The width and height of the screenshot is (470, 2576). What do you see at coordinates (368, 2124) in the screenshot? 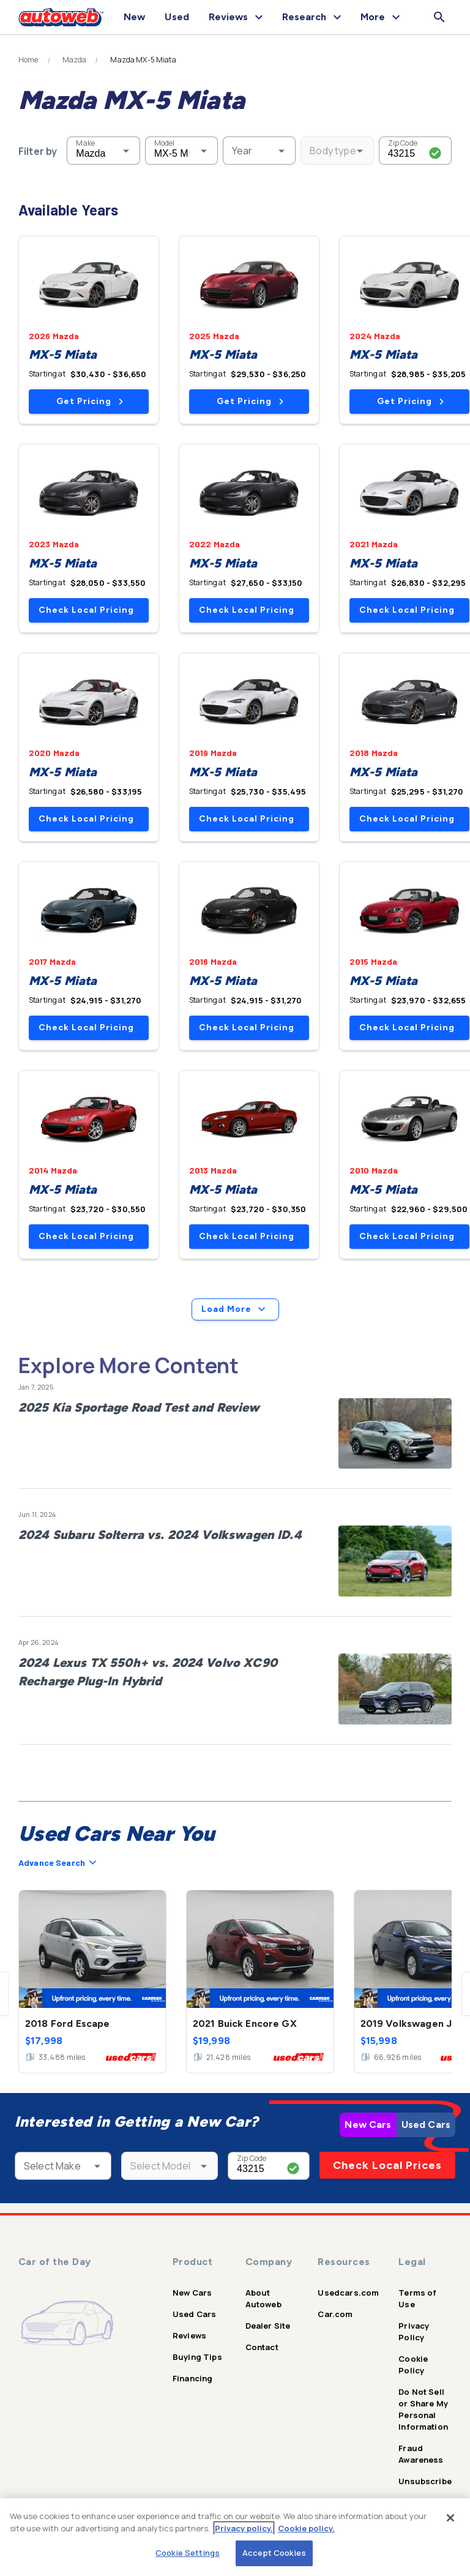
I see `New Cars` at bounding box center [368, 2124].